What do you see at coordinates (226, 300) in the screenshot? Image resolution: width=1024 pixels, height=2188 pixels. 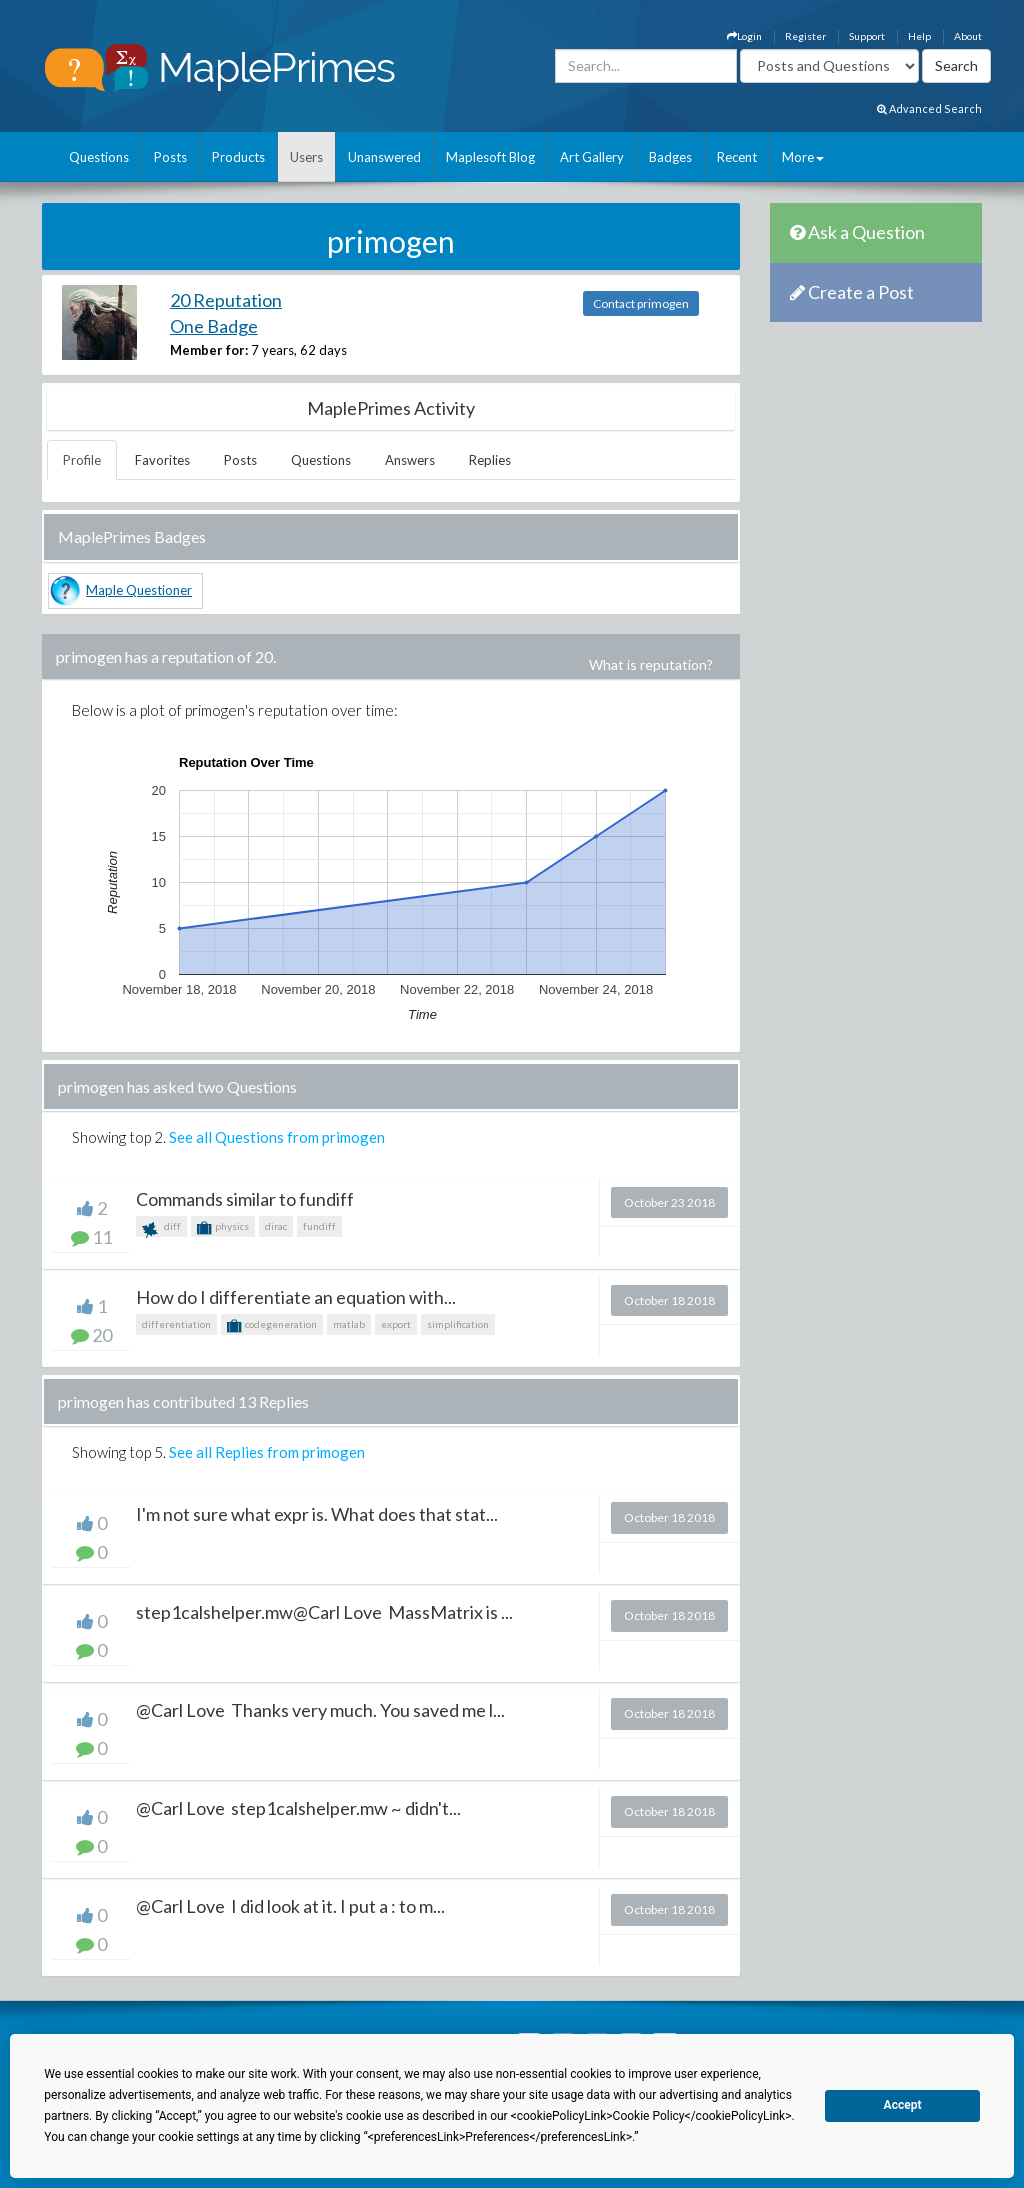 I see `20 Reputation` at bounding box center [226, 300].